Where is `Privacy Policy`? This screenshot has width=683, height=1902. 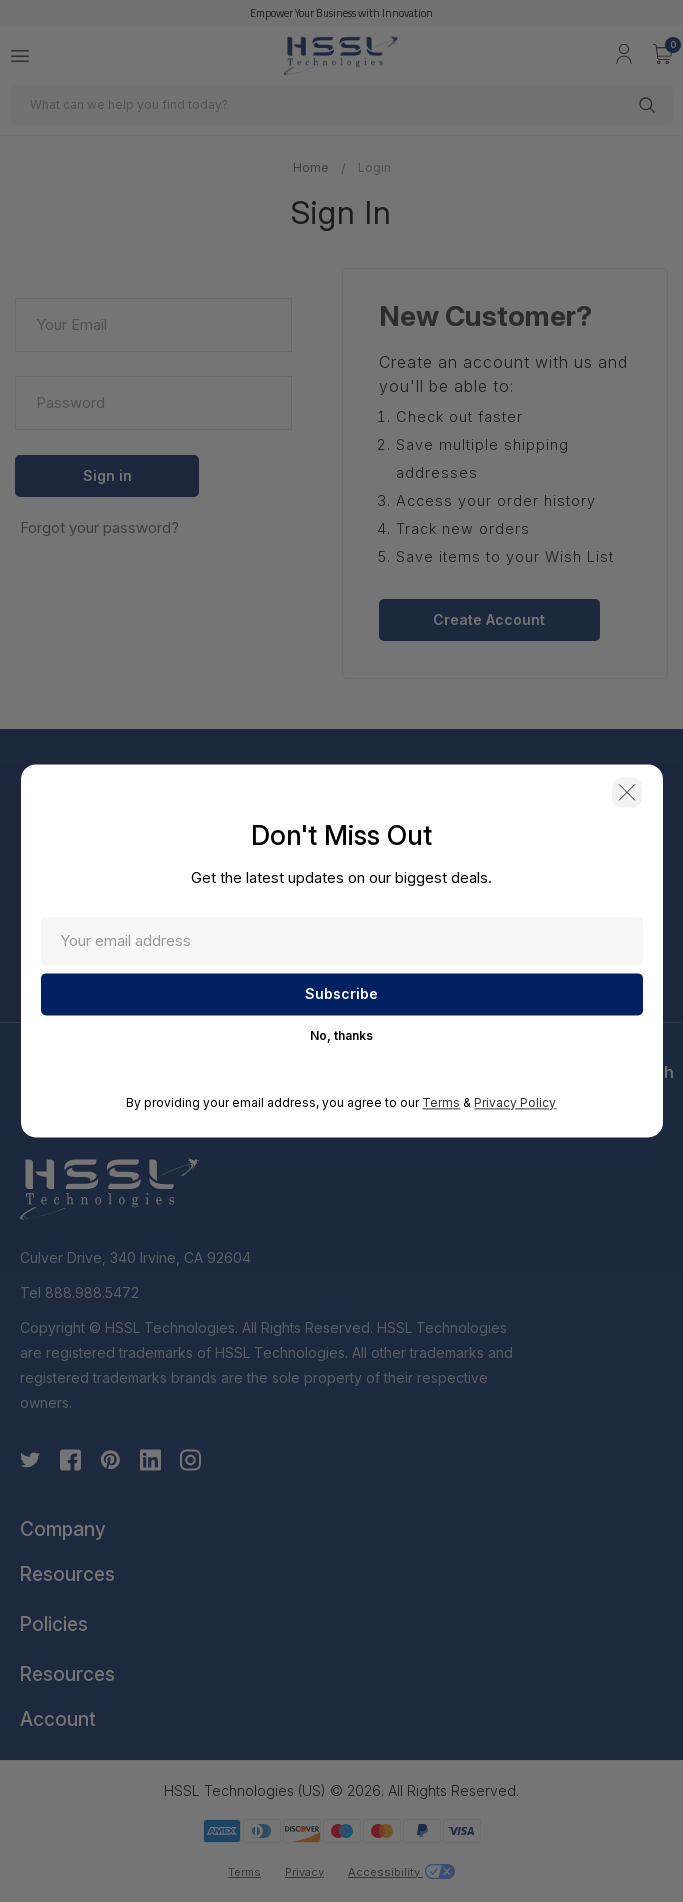
Privacy Policy is located at coordinates (515, 1105).